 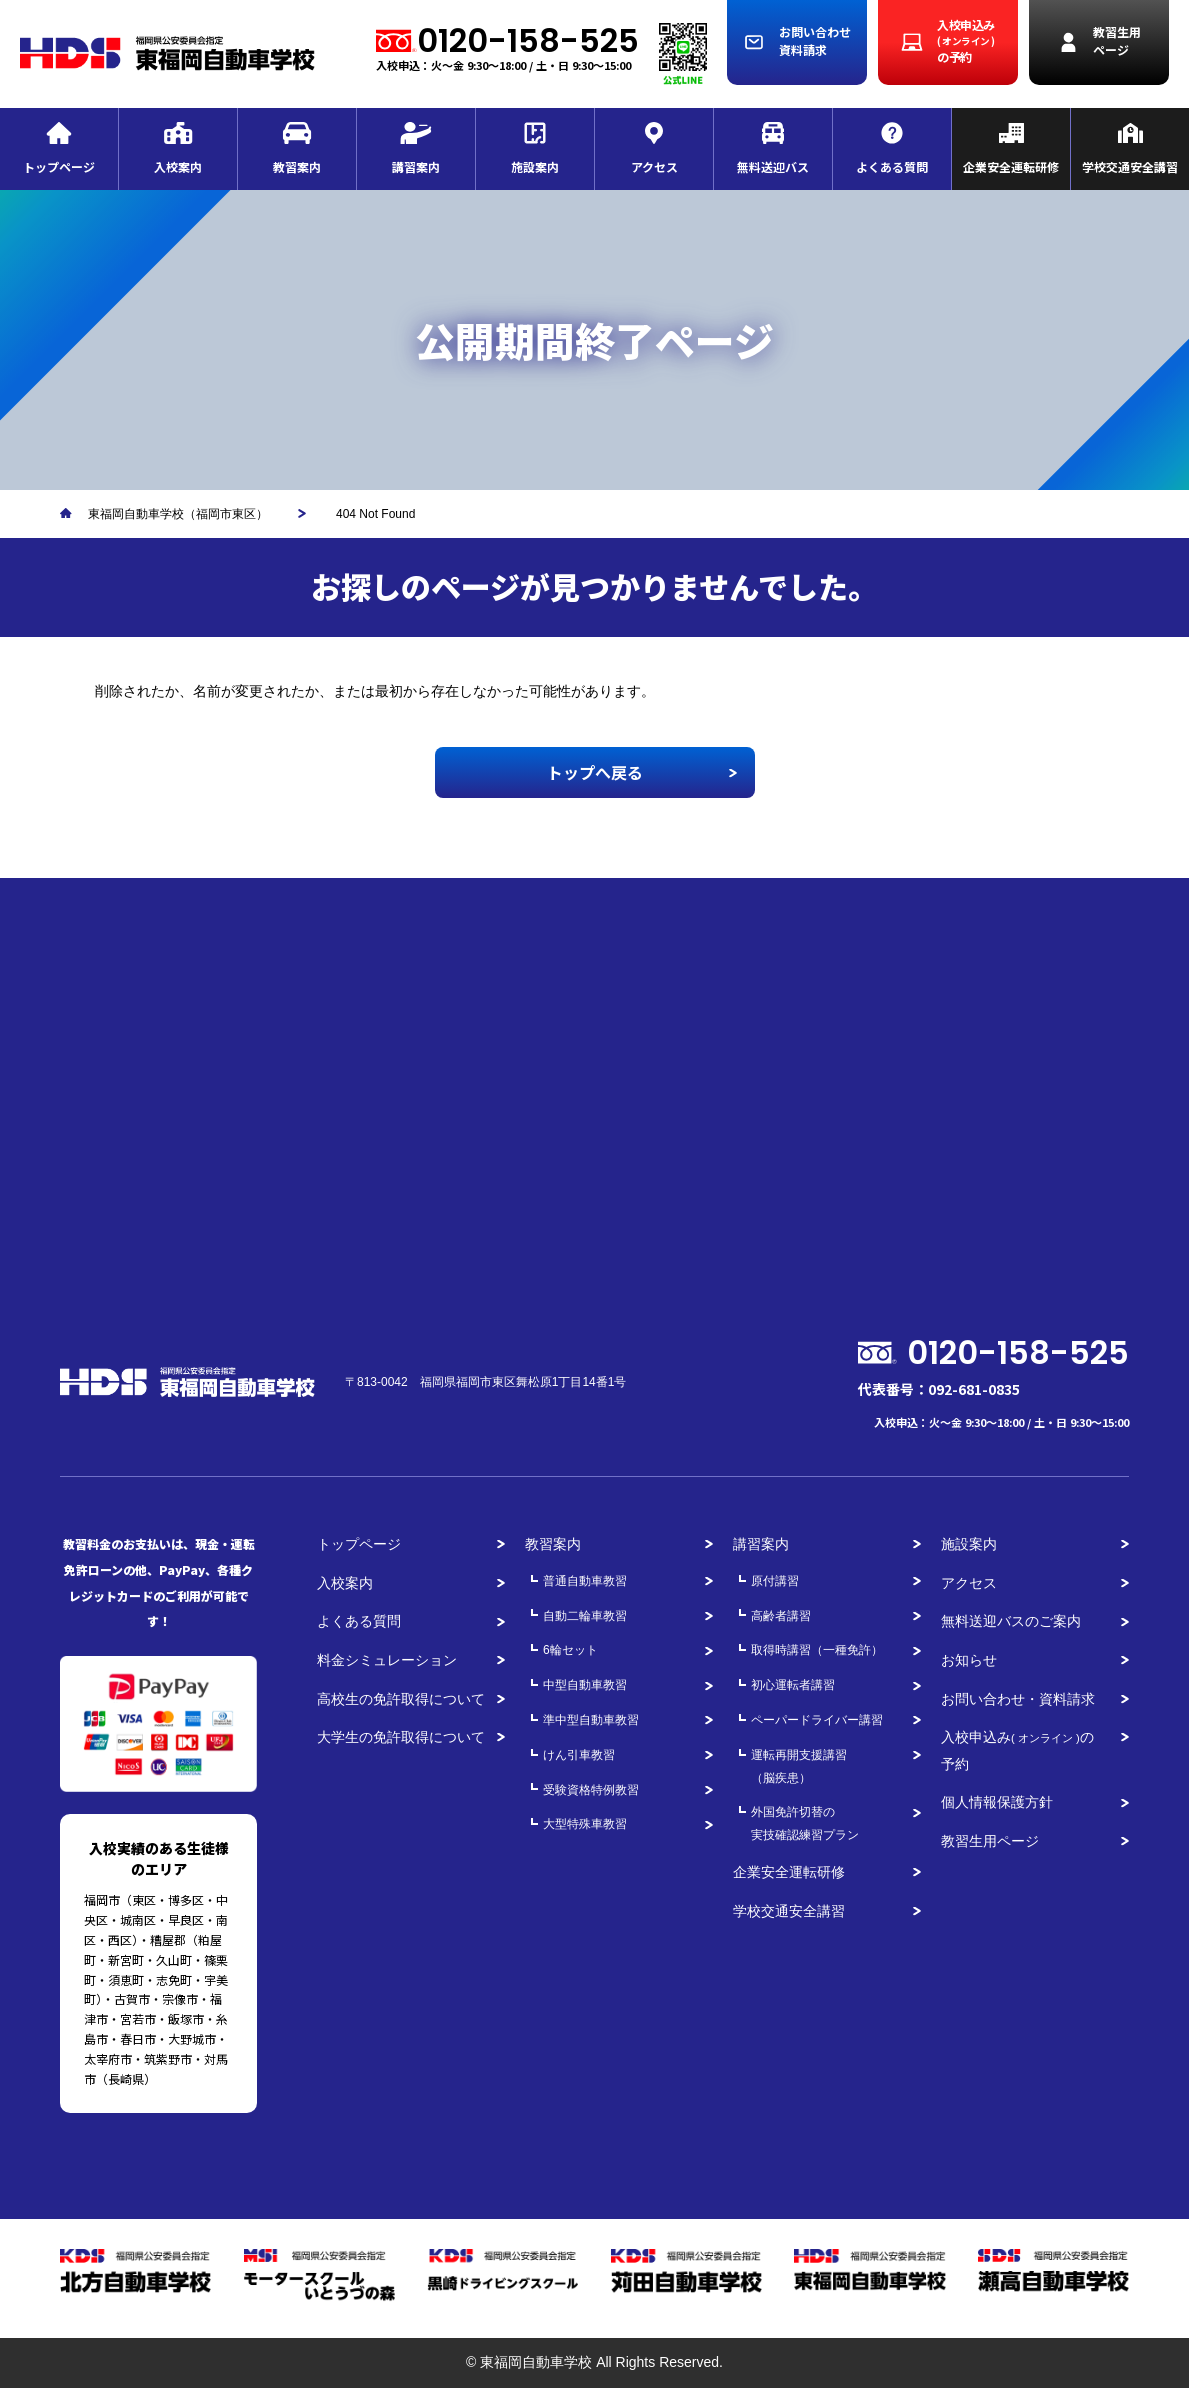 I want to click on 原付講習, so click(x=775, y=1581).